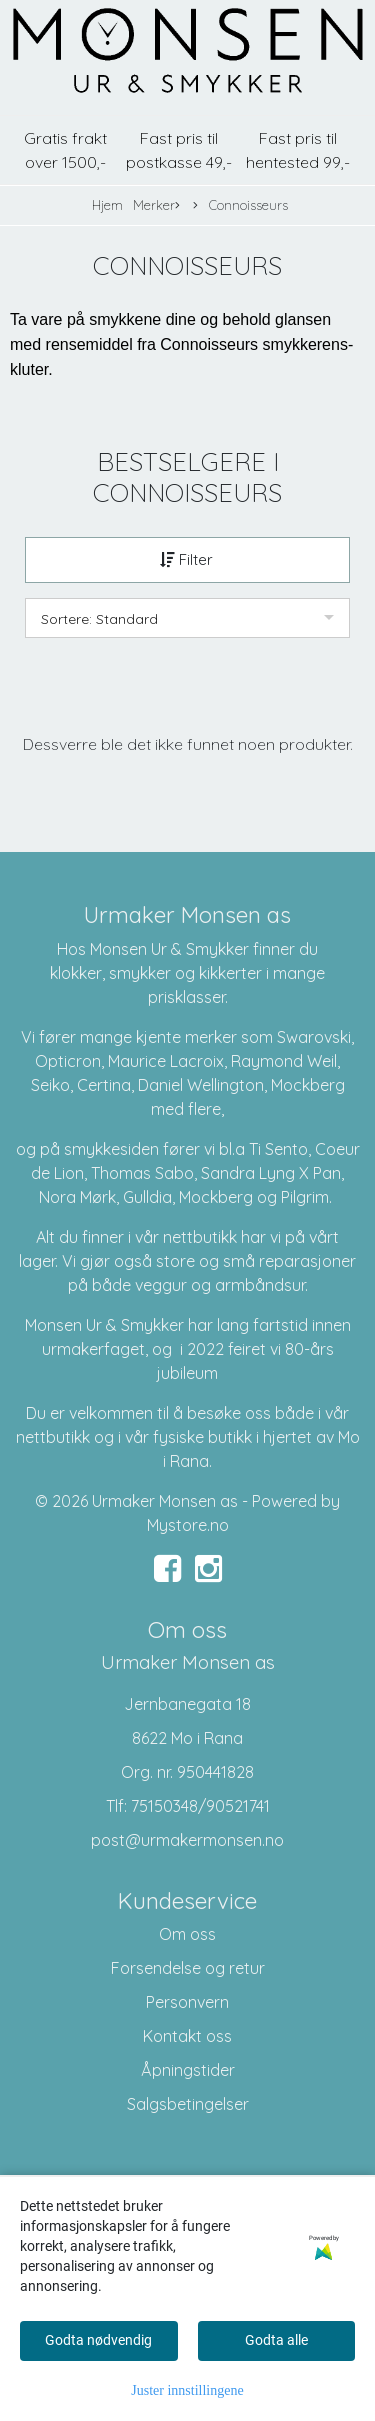  What do you see at coordinates (188, 2104) in the screenshot?
I see `Salgsbetingelser` at bounding box center [188, 2104].